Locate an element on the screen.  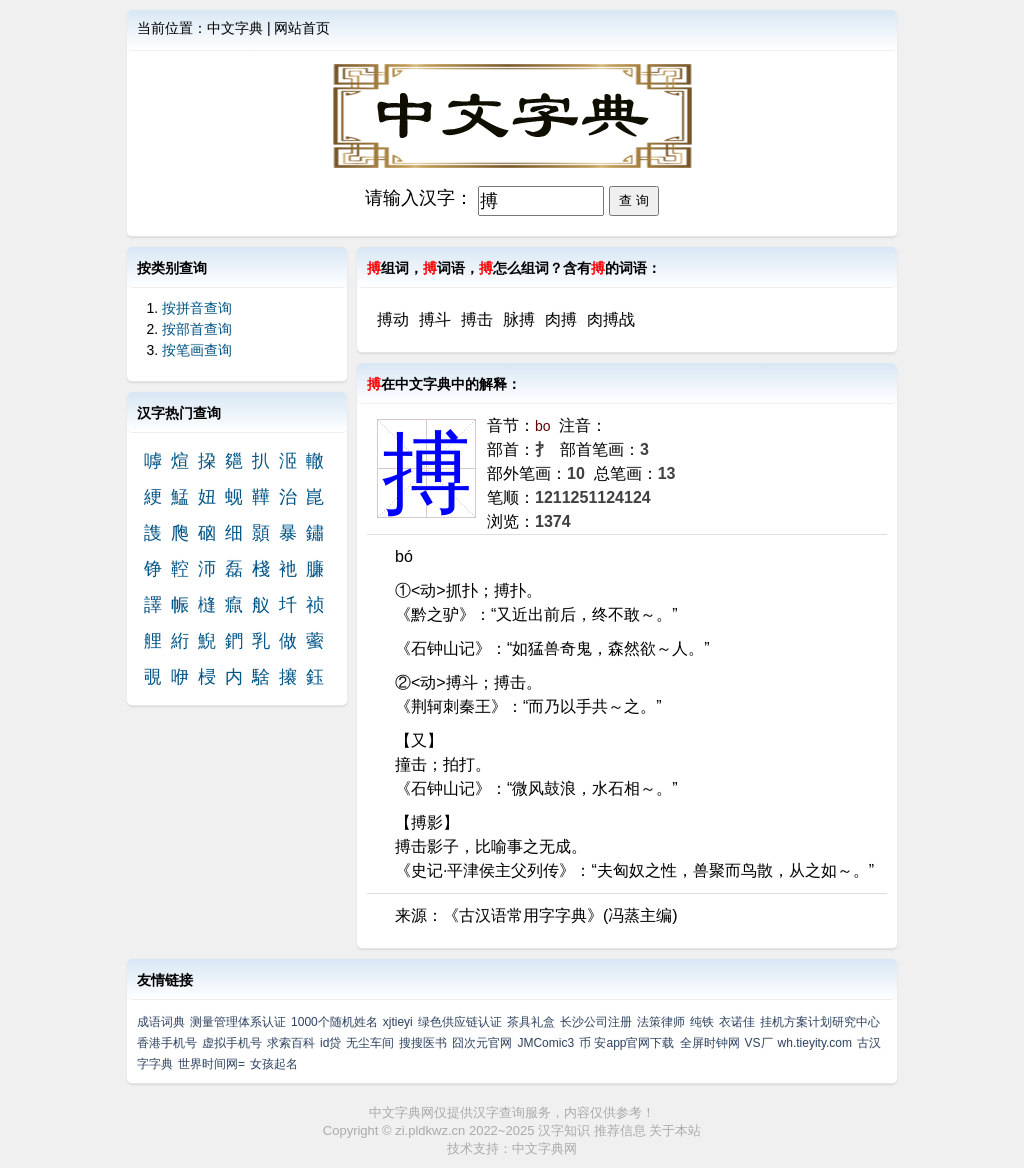
世界时间网= is located at coordinates (211, 1064).